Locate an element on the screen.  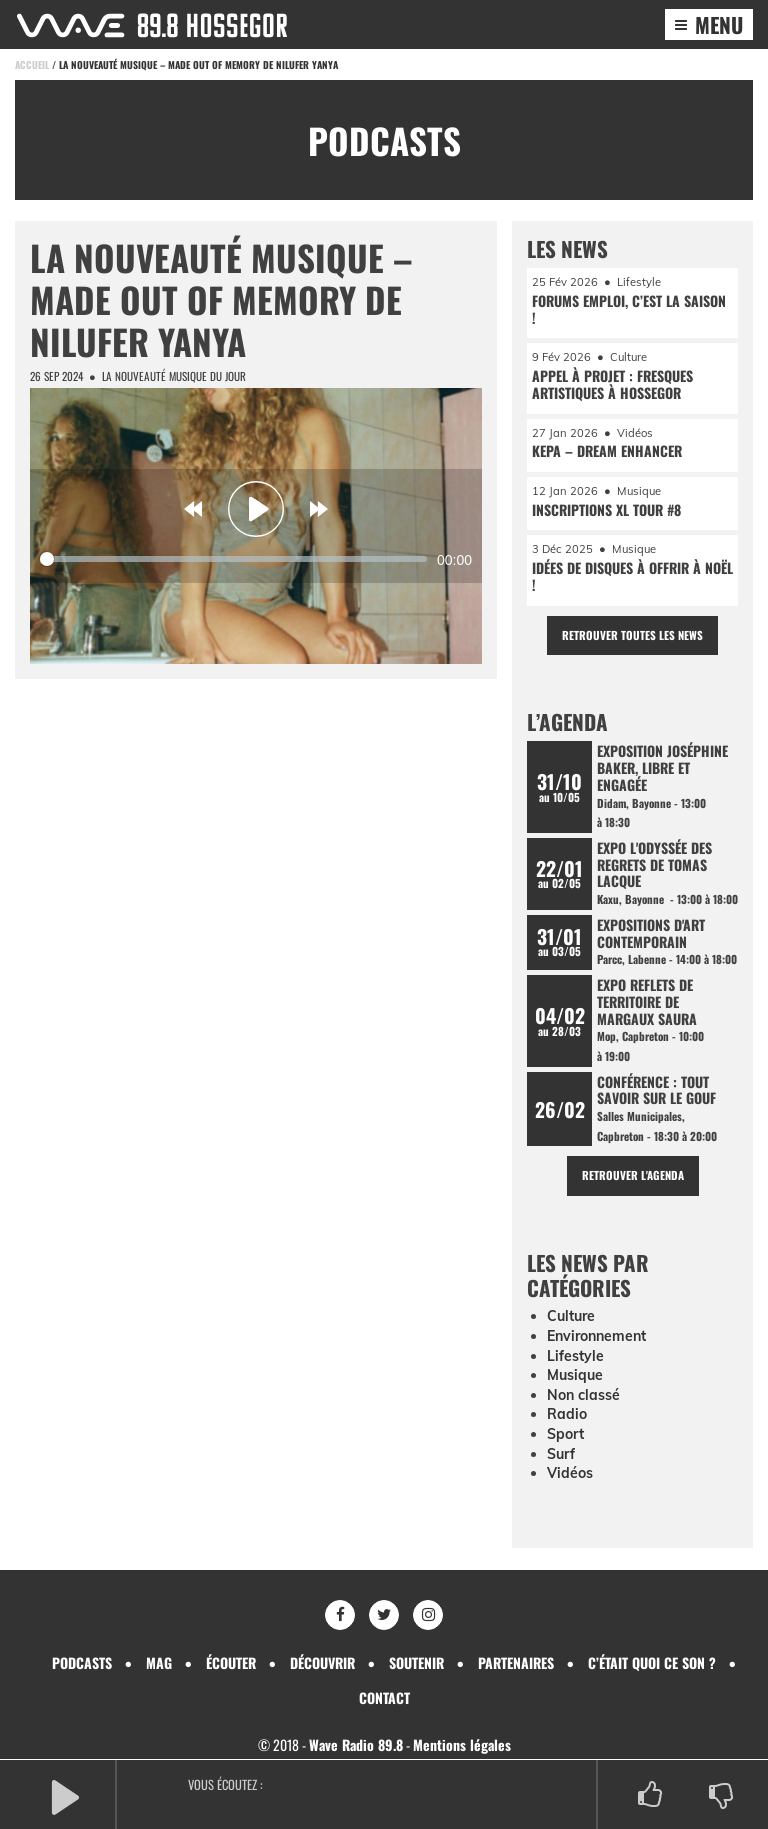
Lifestyle is located at coordinates (575, 1356).